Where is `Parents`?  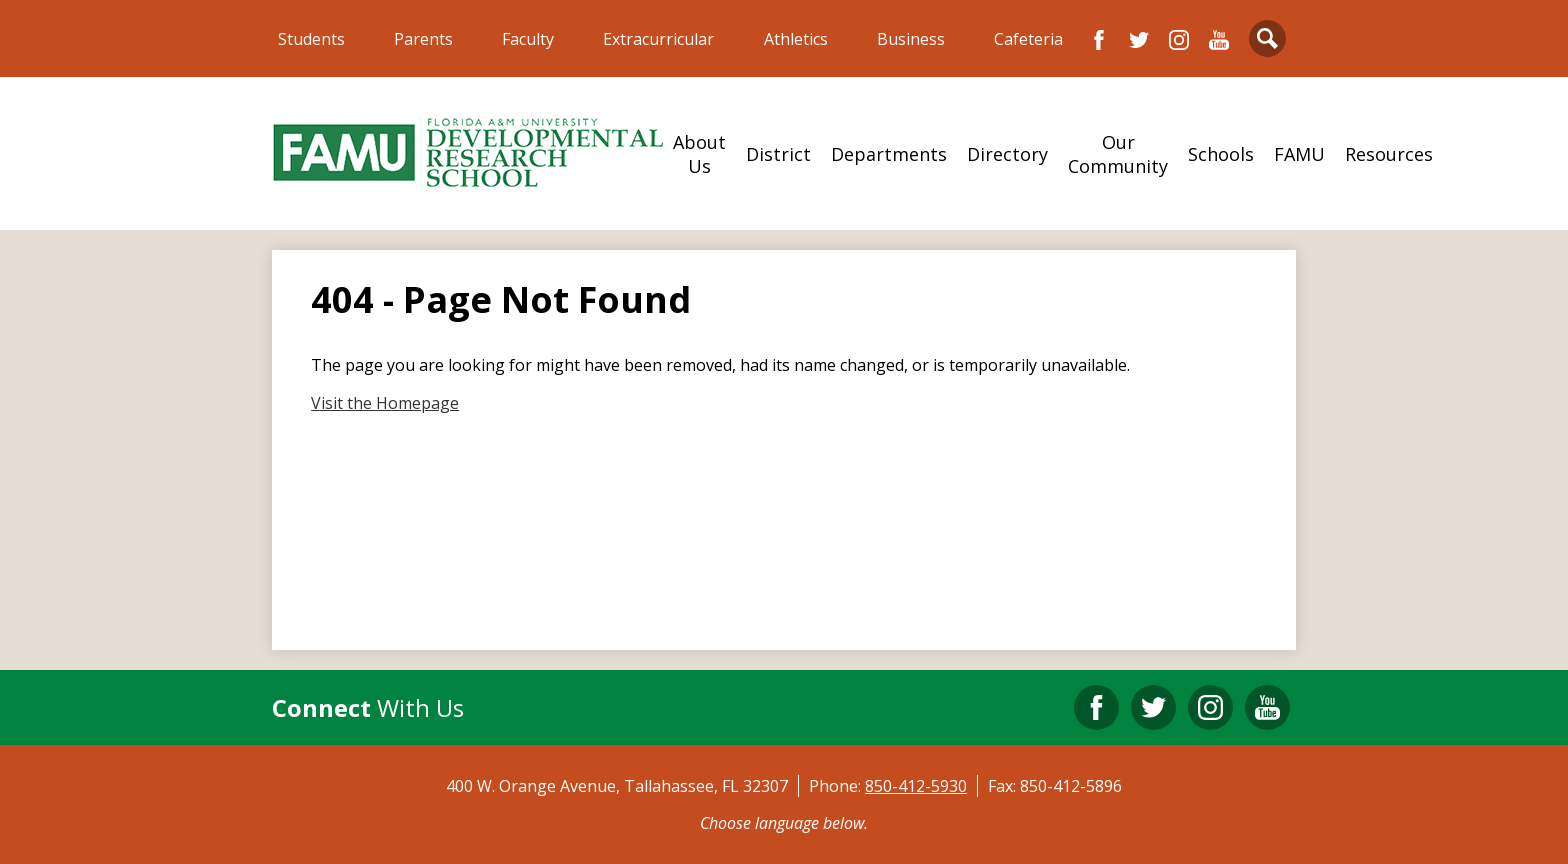 Parents is located at coordinates (423, 39).